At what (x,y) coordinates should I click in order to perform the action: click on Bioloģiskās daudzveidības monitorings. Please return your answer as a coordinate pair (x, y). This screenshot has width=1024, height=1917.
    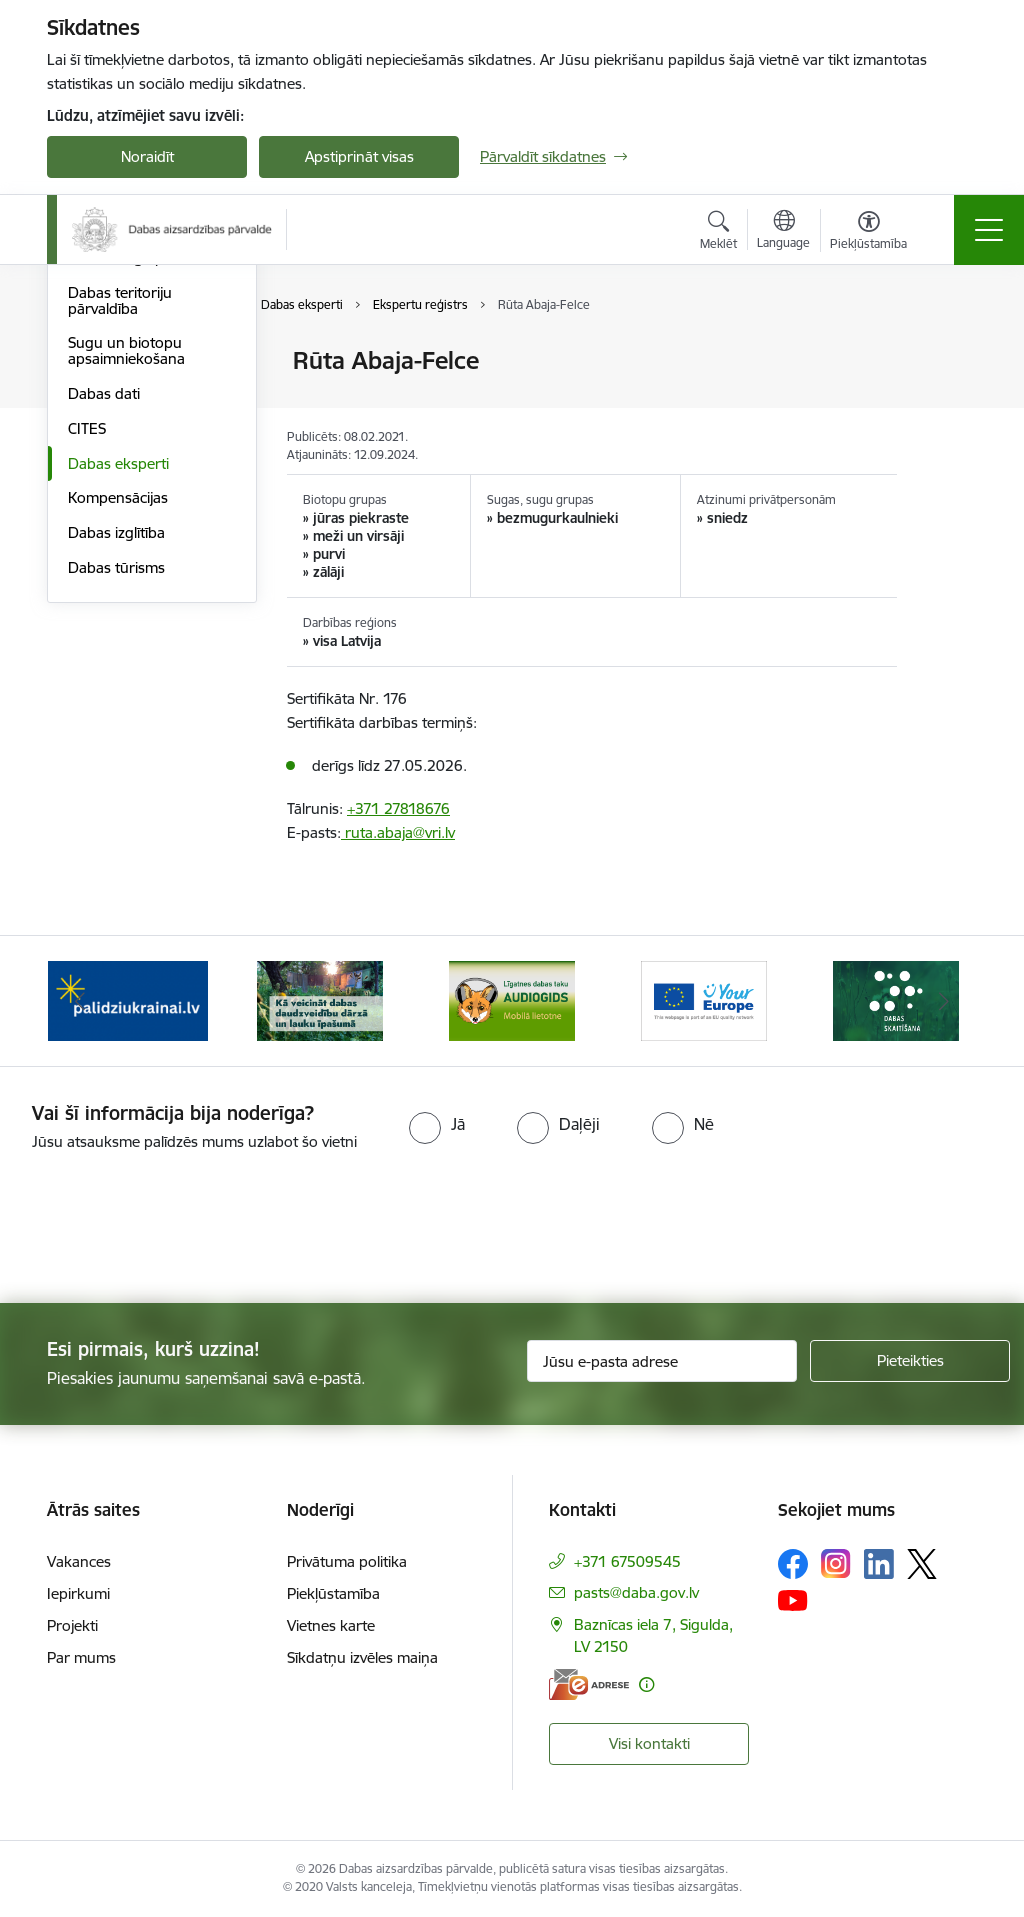
    Looking at the image, I should click on (116, 412).